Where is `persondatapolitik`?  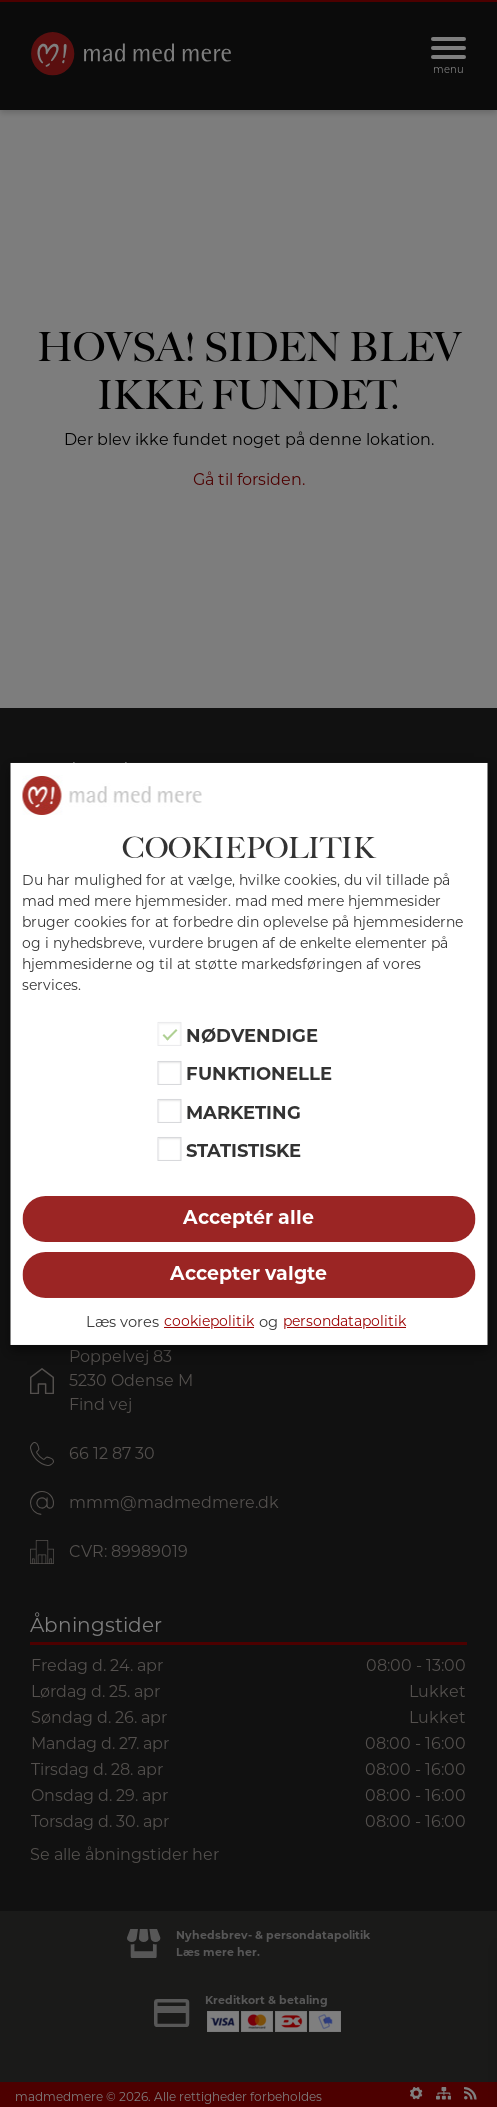
persondatapolitik is located at coordinates (344, 1321).